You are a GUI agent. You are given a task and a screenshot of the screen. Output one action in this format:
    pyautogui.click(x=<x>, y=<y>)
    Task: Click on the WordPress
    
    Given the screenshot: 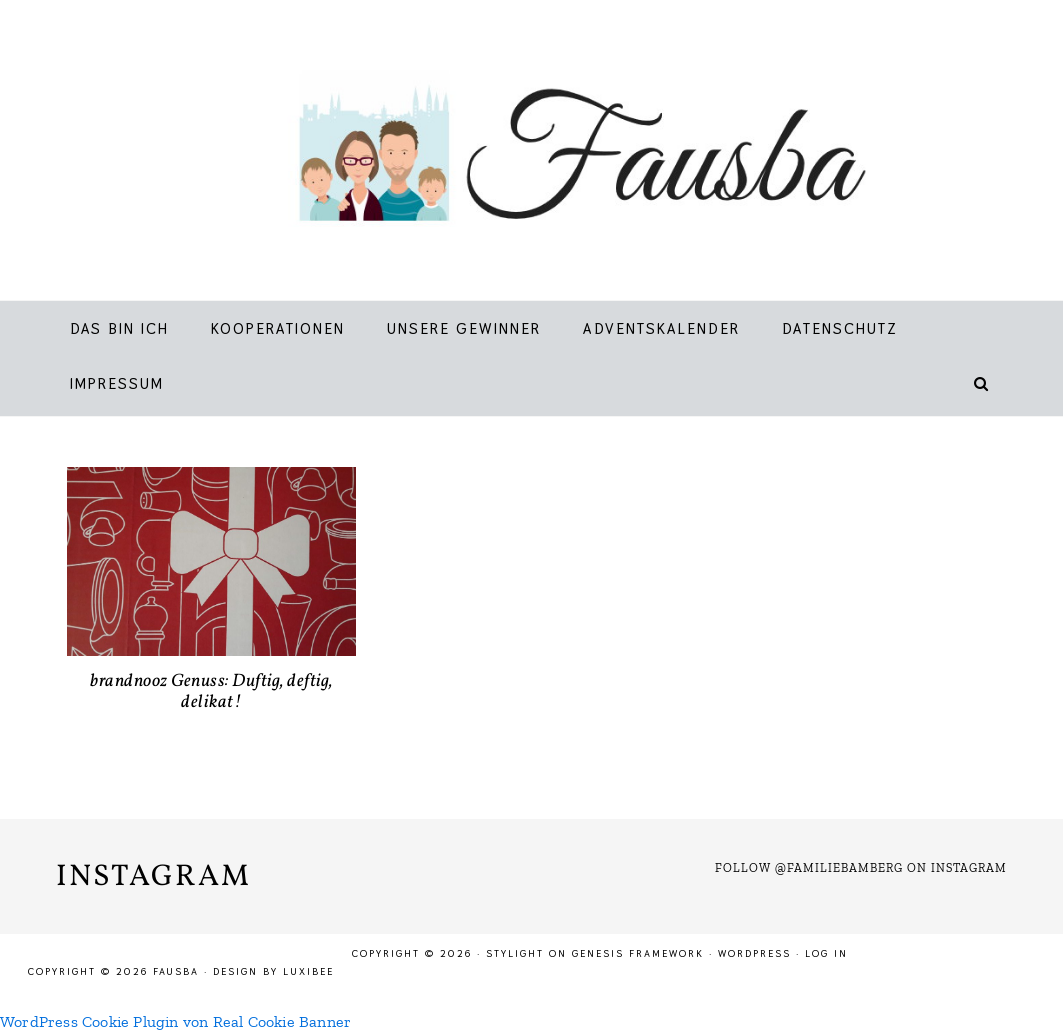 What is the action you would take?
    pyautogui.click(x=754, y=953)
    